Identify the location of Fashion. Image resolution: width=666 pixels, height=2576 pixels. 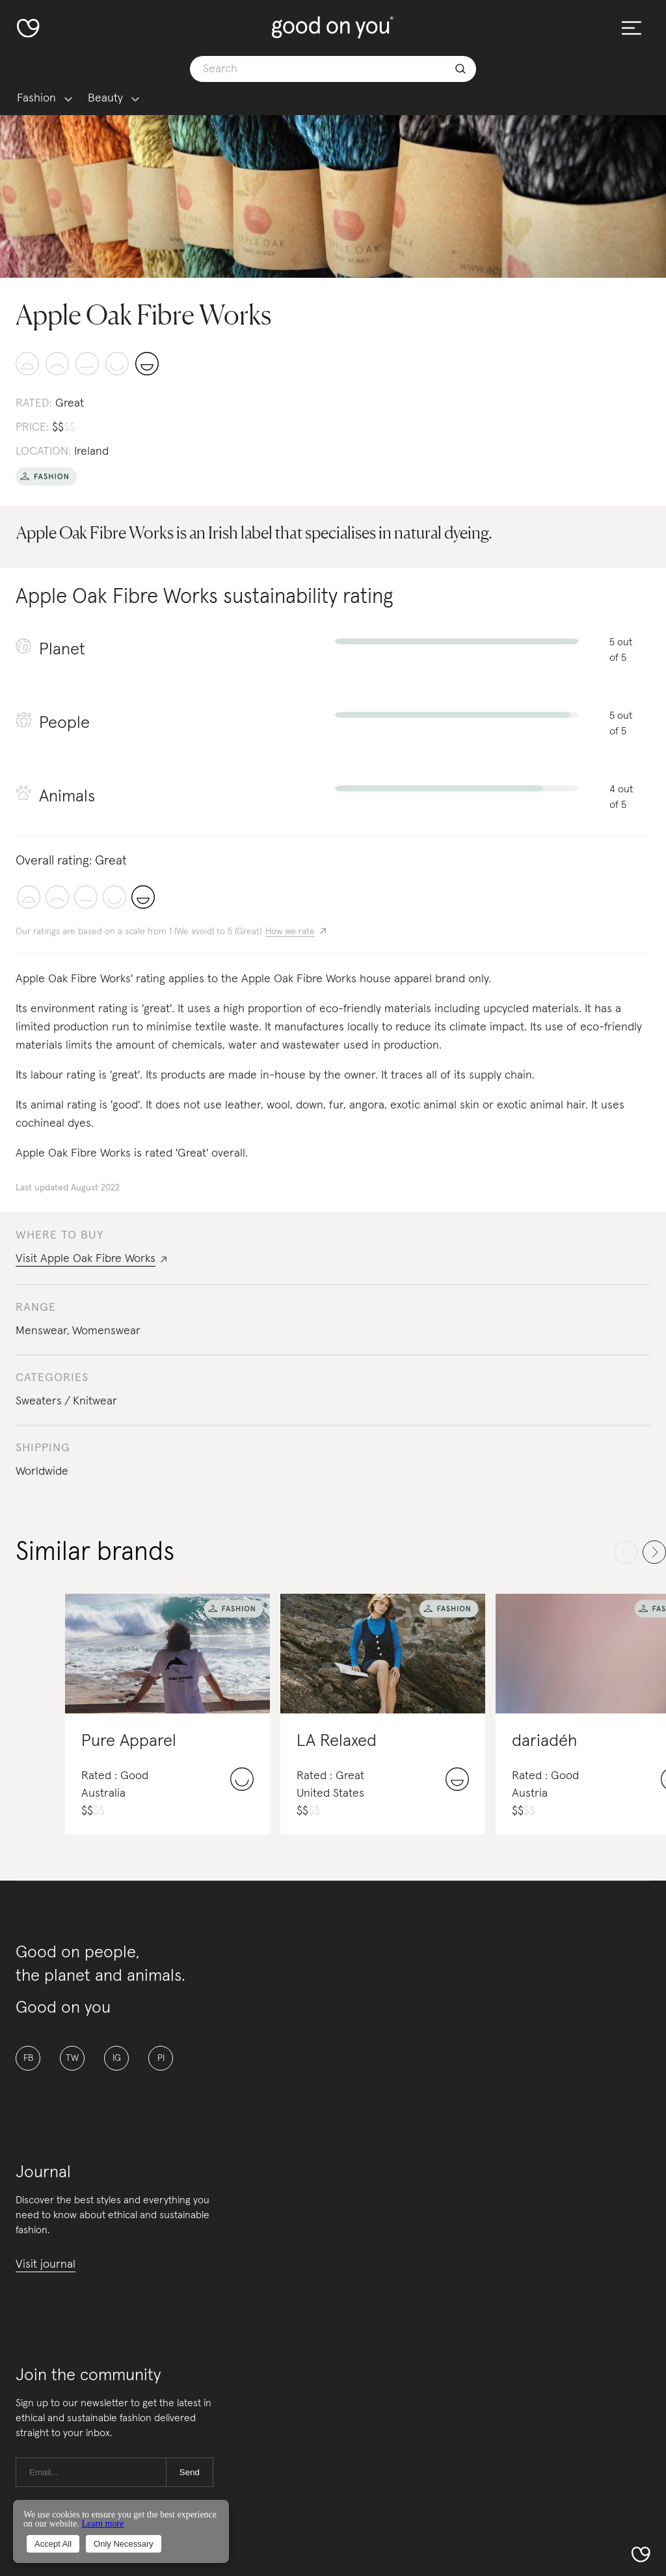
(36, 98).